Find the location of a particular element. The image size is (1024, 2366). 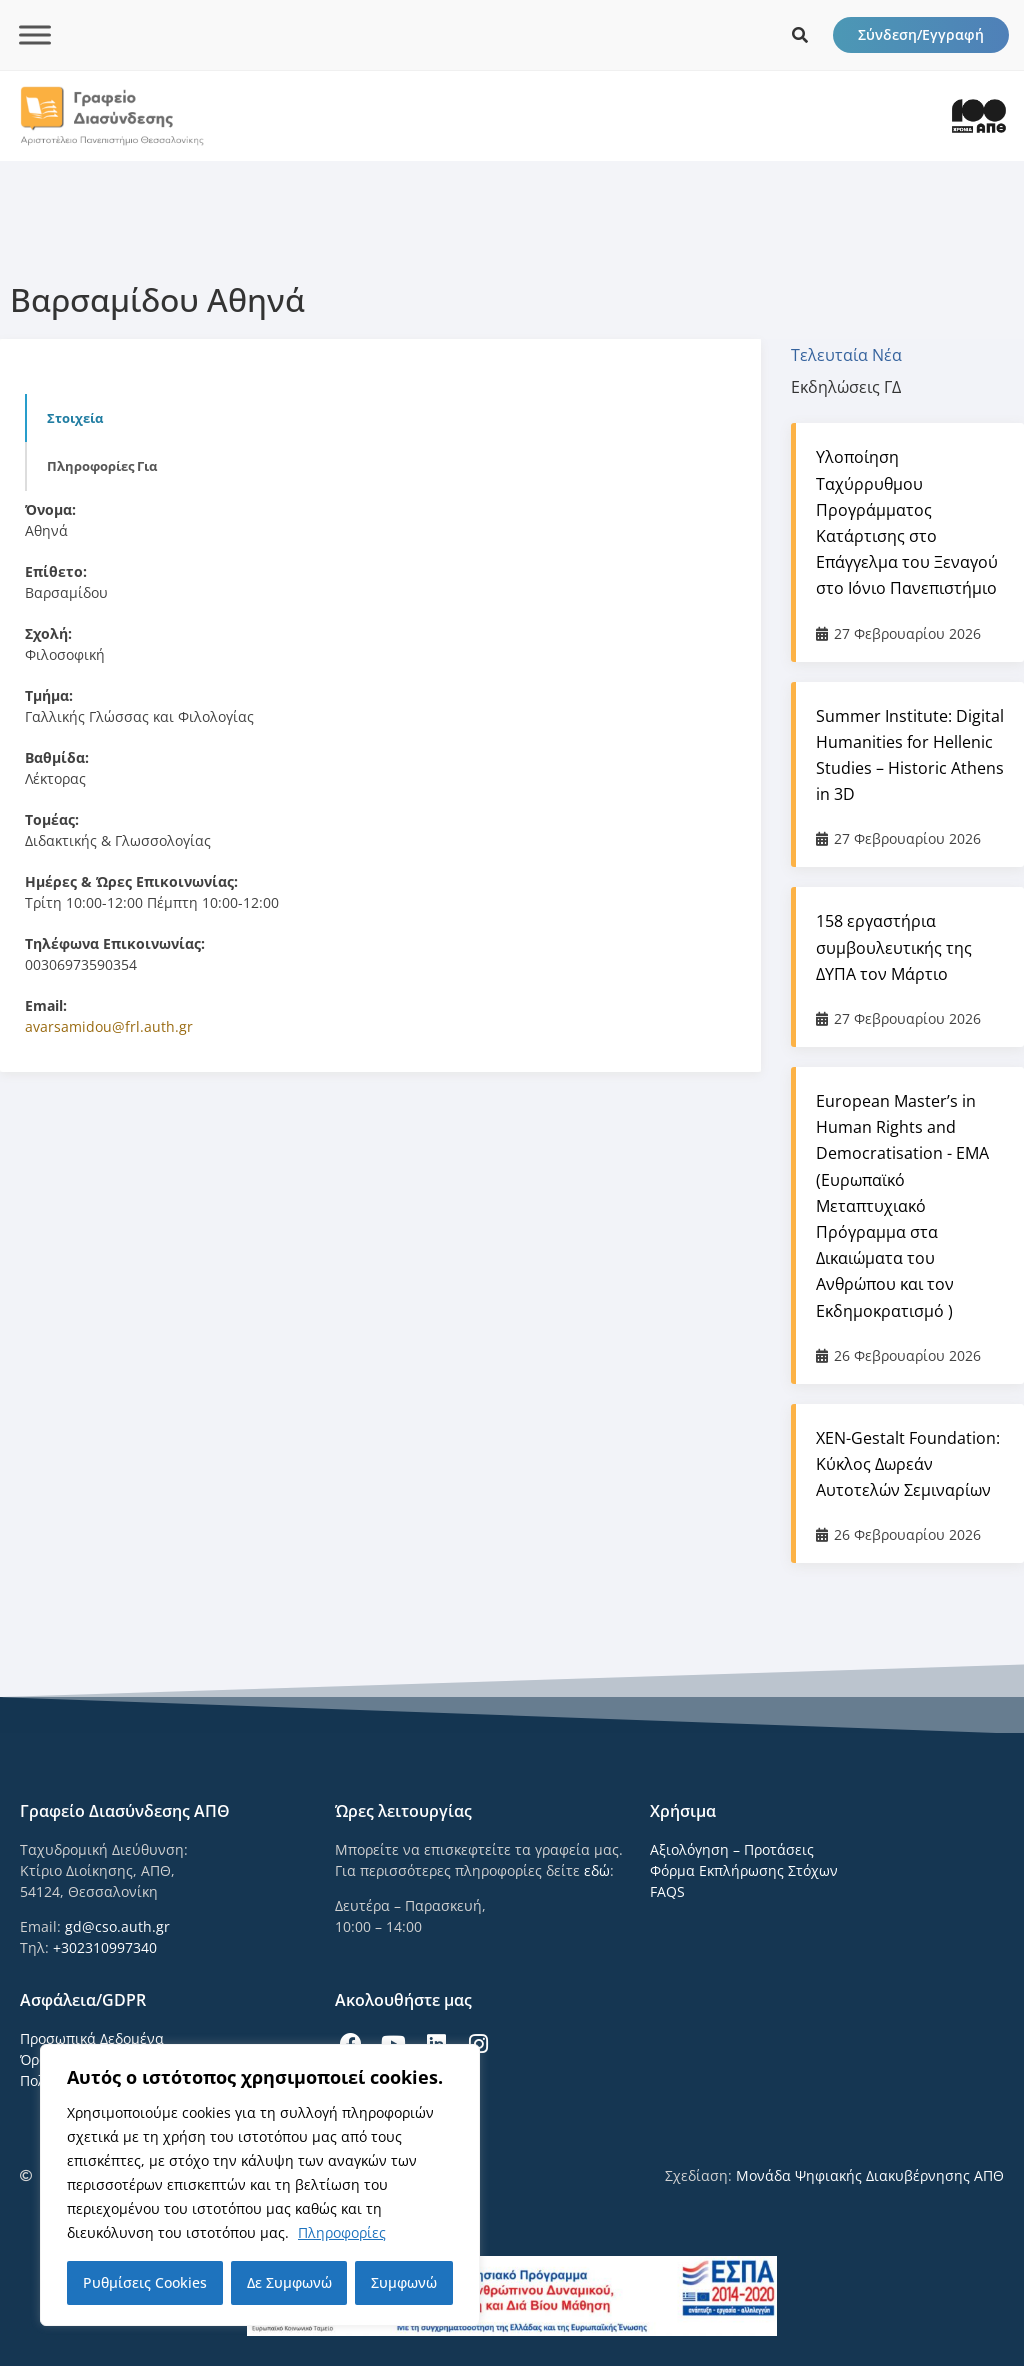

[tab] is located at coordinates (856, 355).